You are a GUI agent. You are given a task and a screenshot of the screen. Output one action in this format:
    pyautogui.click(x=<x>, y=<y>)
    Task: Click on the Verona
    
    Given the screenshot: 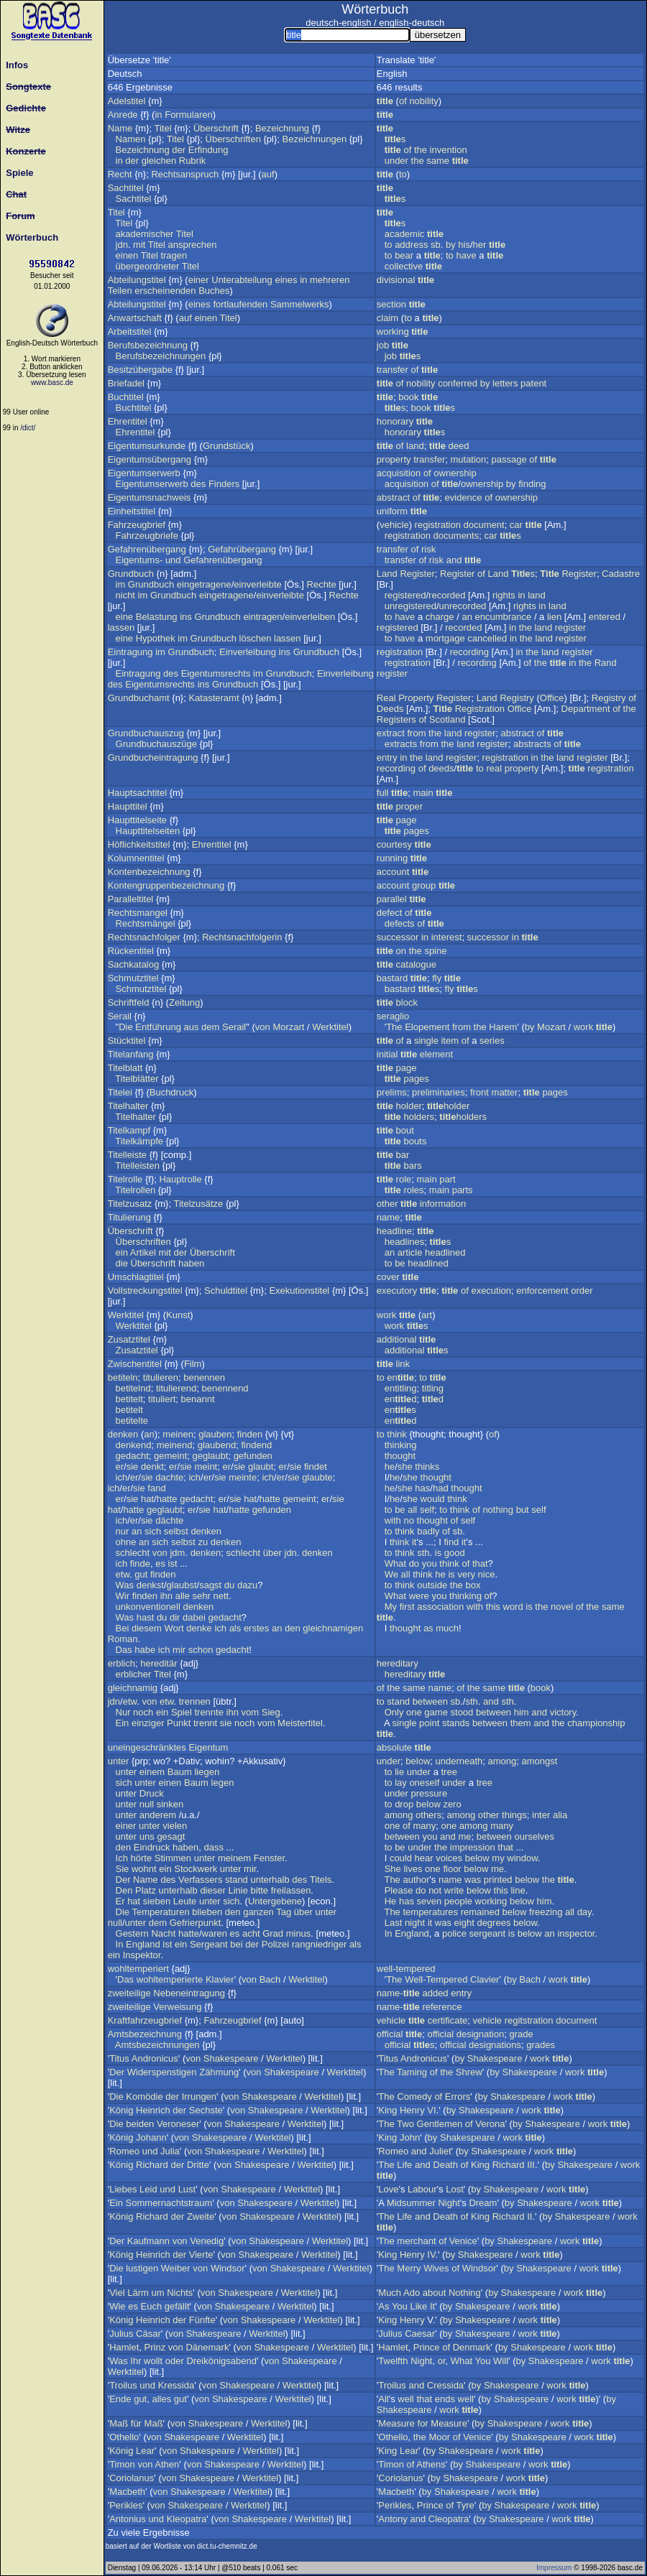 What is the action you would take?
    pyautogui.click(x=490, y=2123)
    